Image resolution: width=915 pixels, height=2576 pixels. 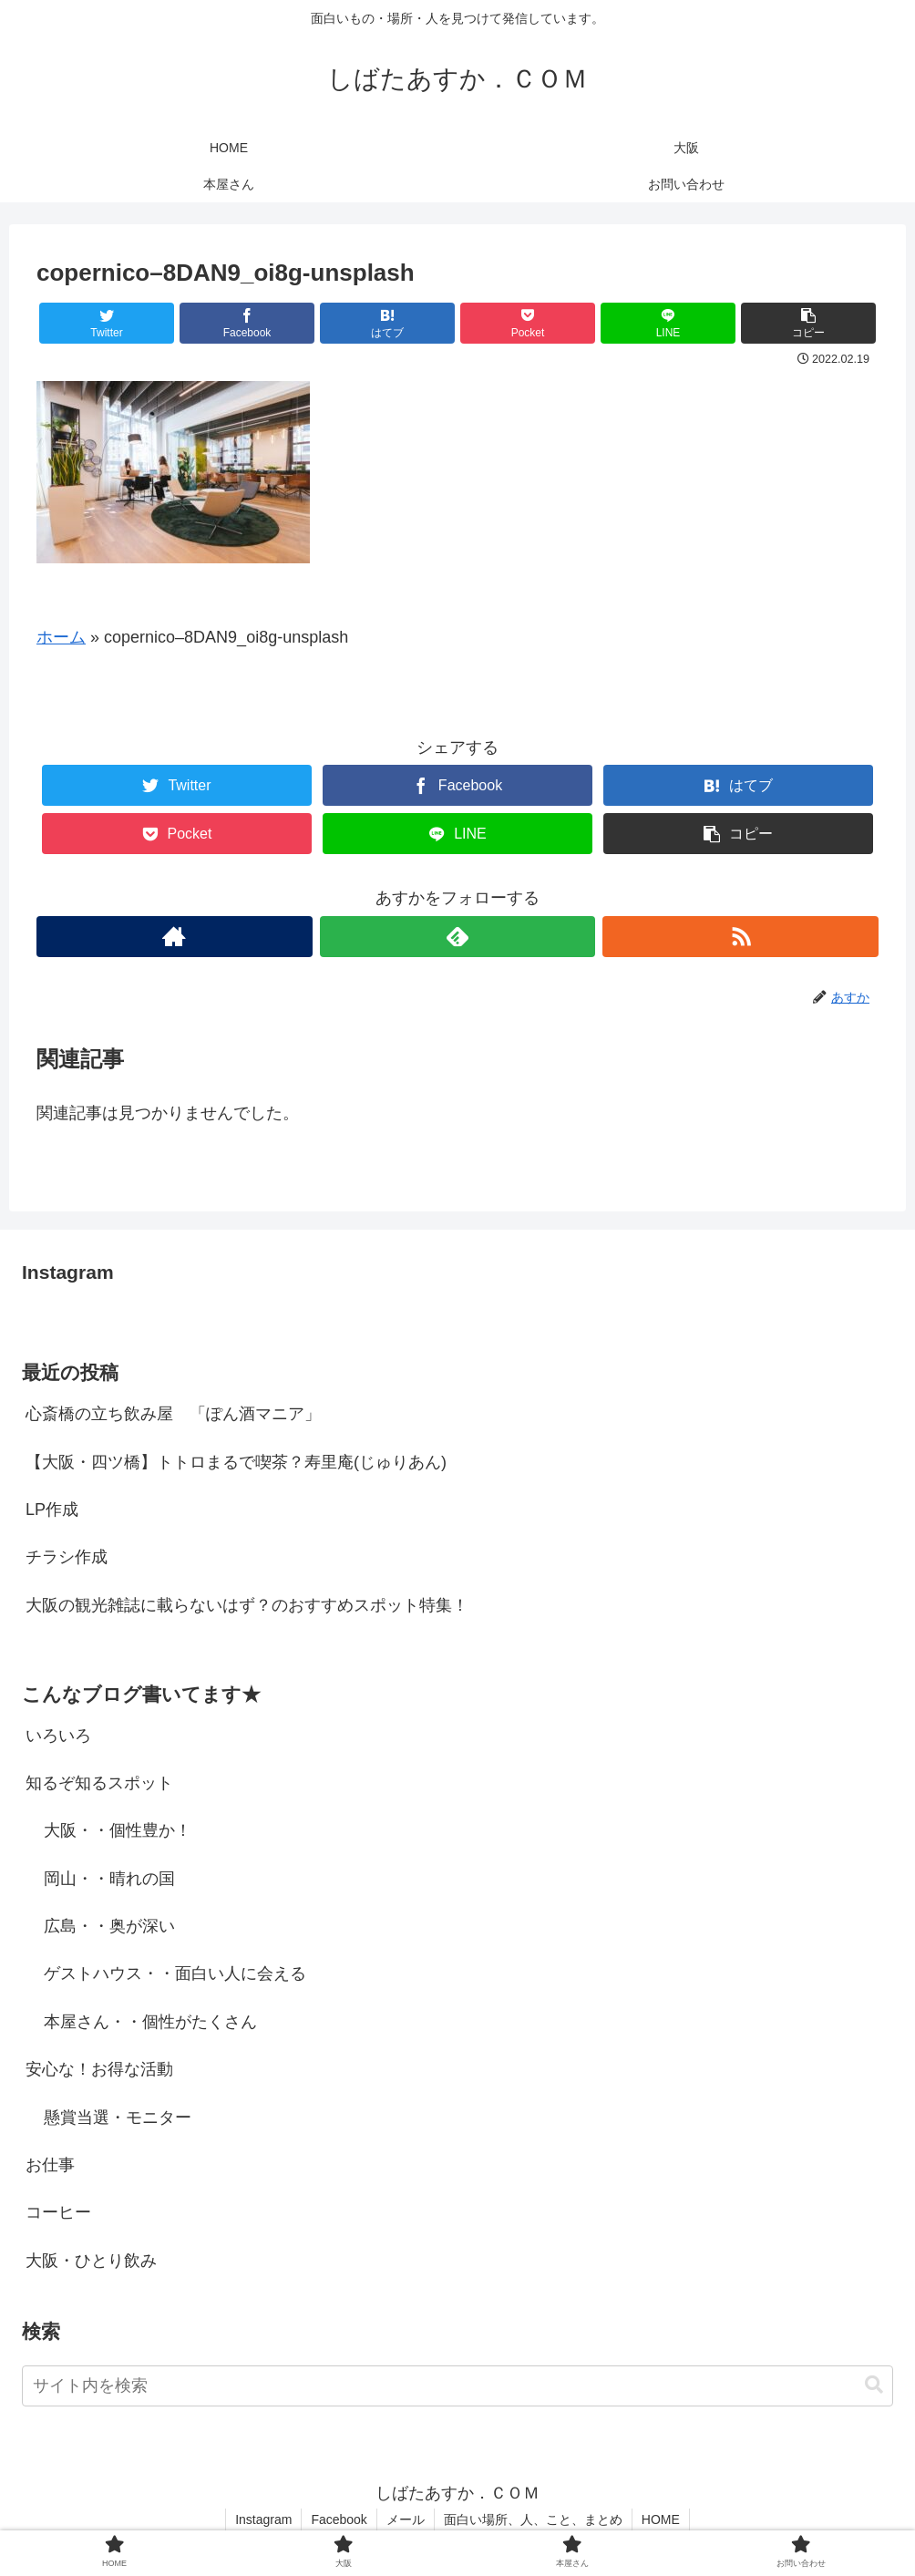 I want to click on [input], so click(x=457, y=2385).